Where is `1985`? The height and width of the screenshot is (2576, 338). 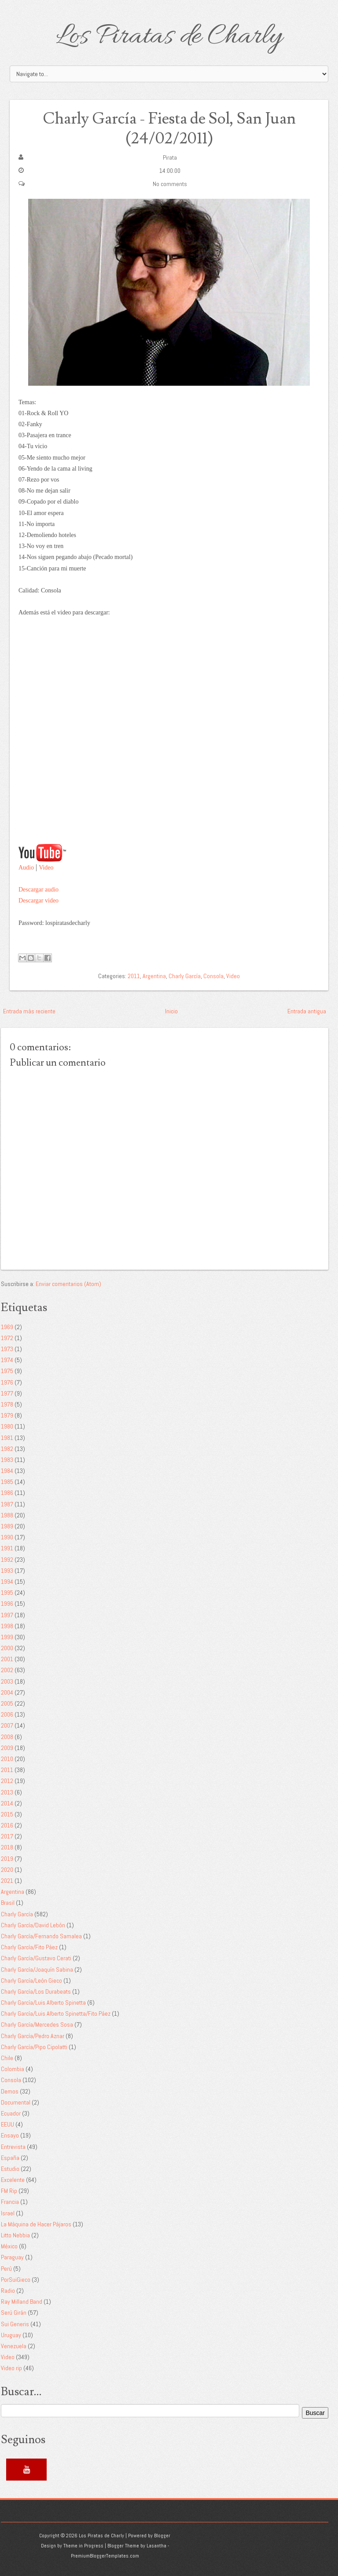 1985 is located at coordinates (7, 1482).